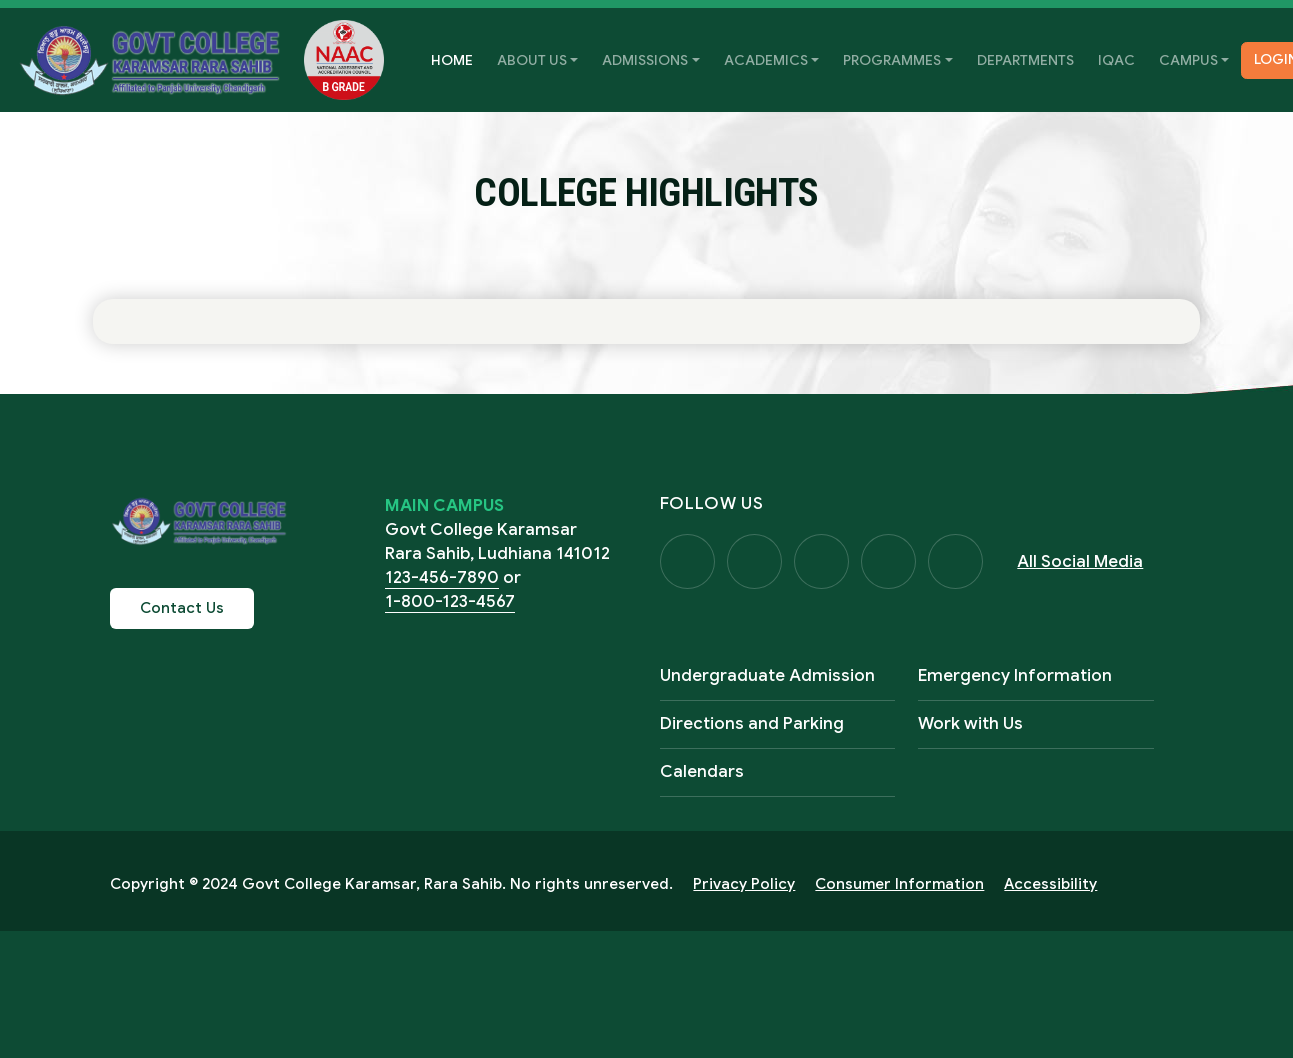 The height and width of the screenshot is (1058, 1293). I want to click on About Us, so click(532, 60).